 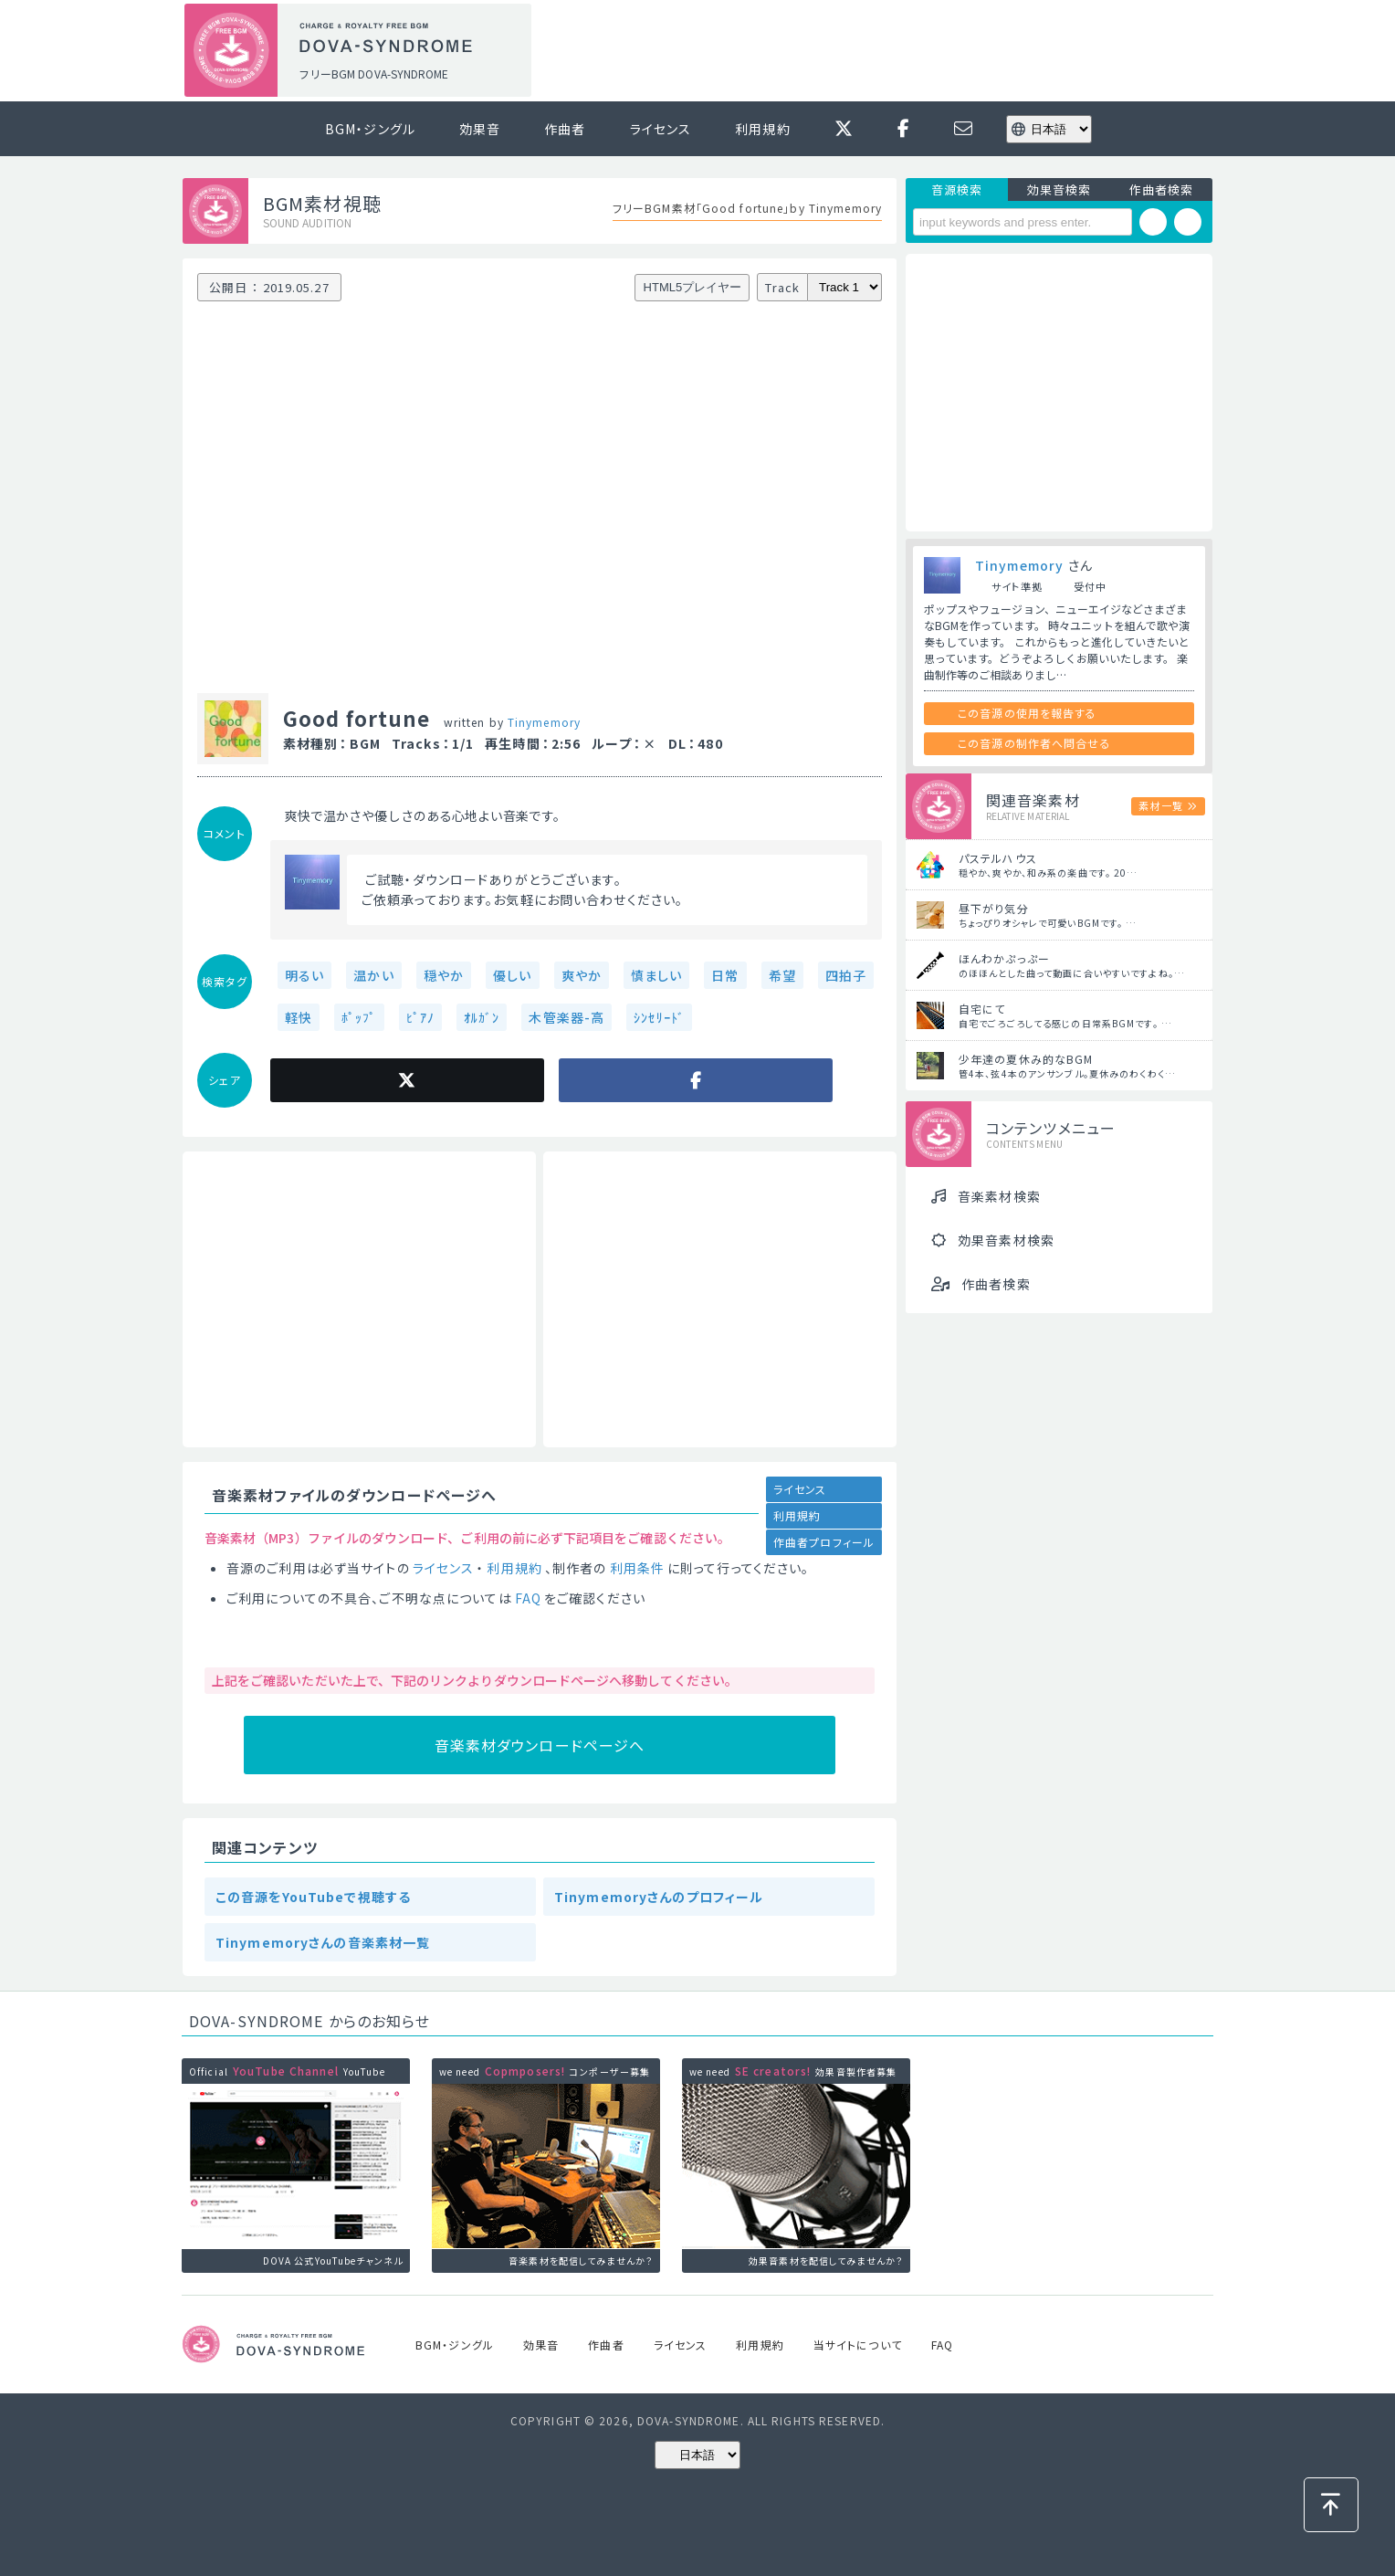 What do you see at coordinates (373, 73) in the screenshot?
I see `フリーBGM DOVA-SYNDROME` at bounding box center [373, 73].